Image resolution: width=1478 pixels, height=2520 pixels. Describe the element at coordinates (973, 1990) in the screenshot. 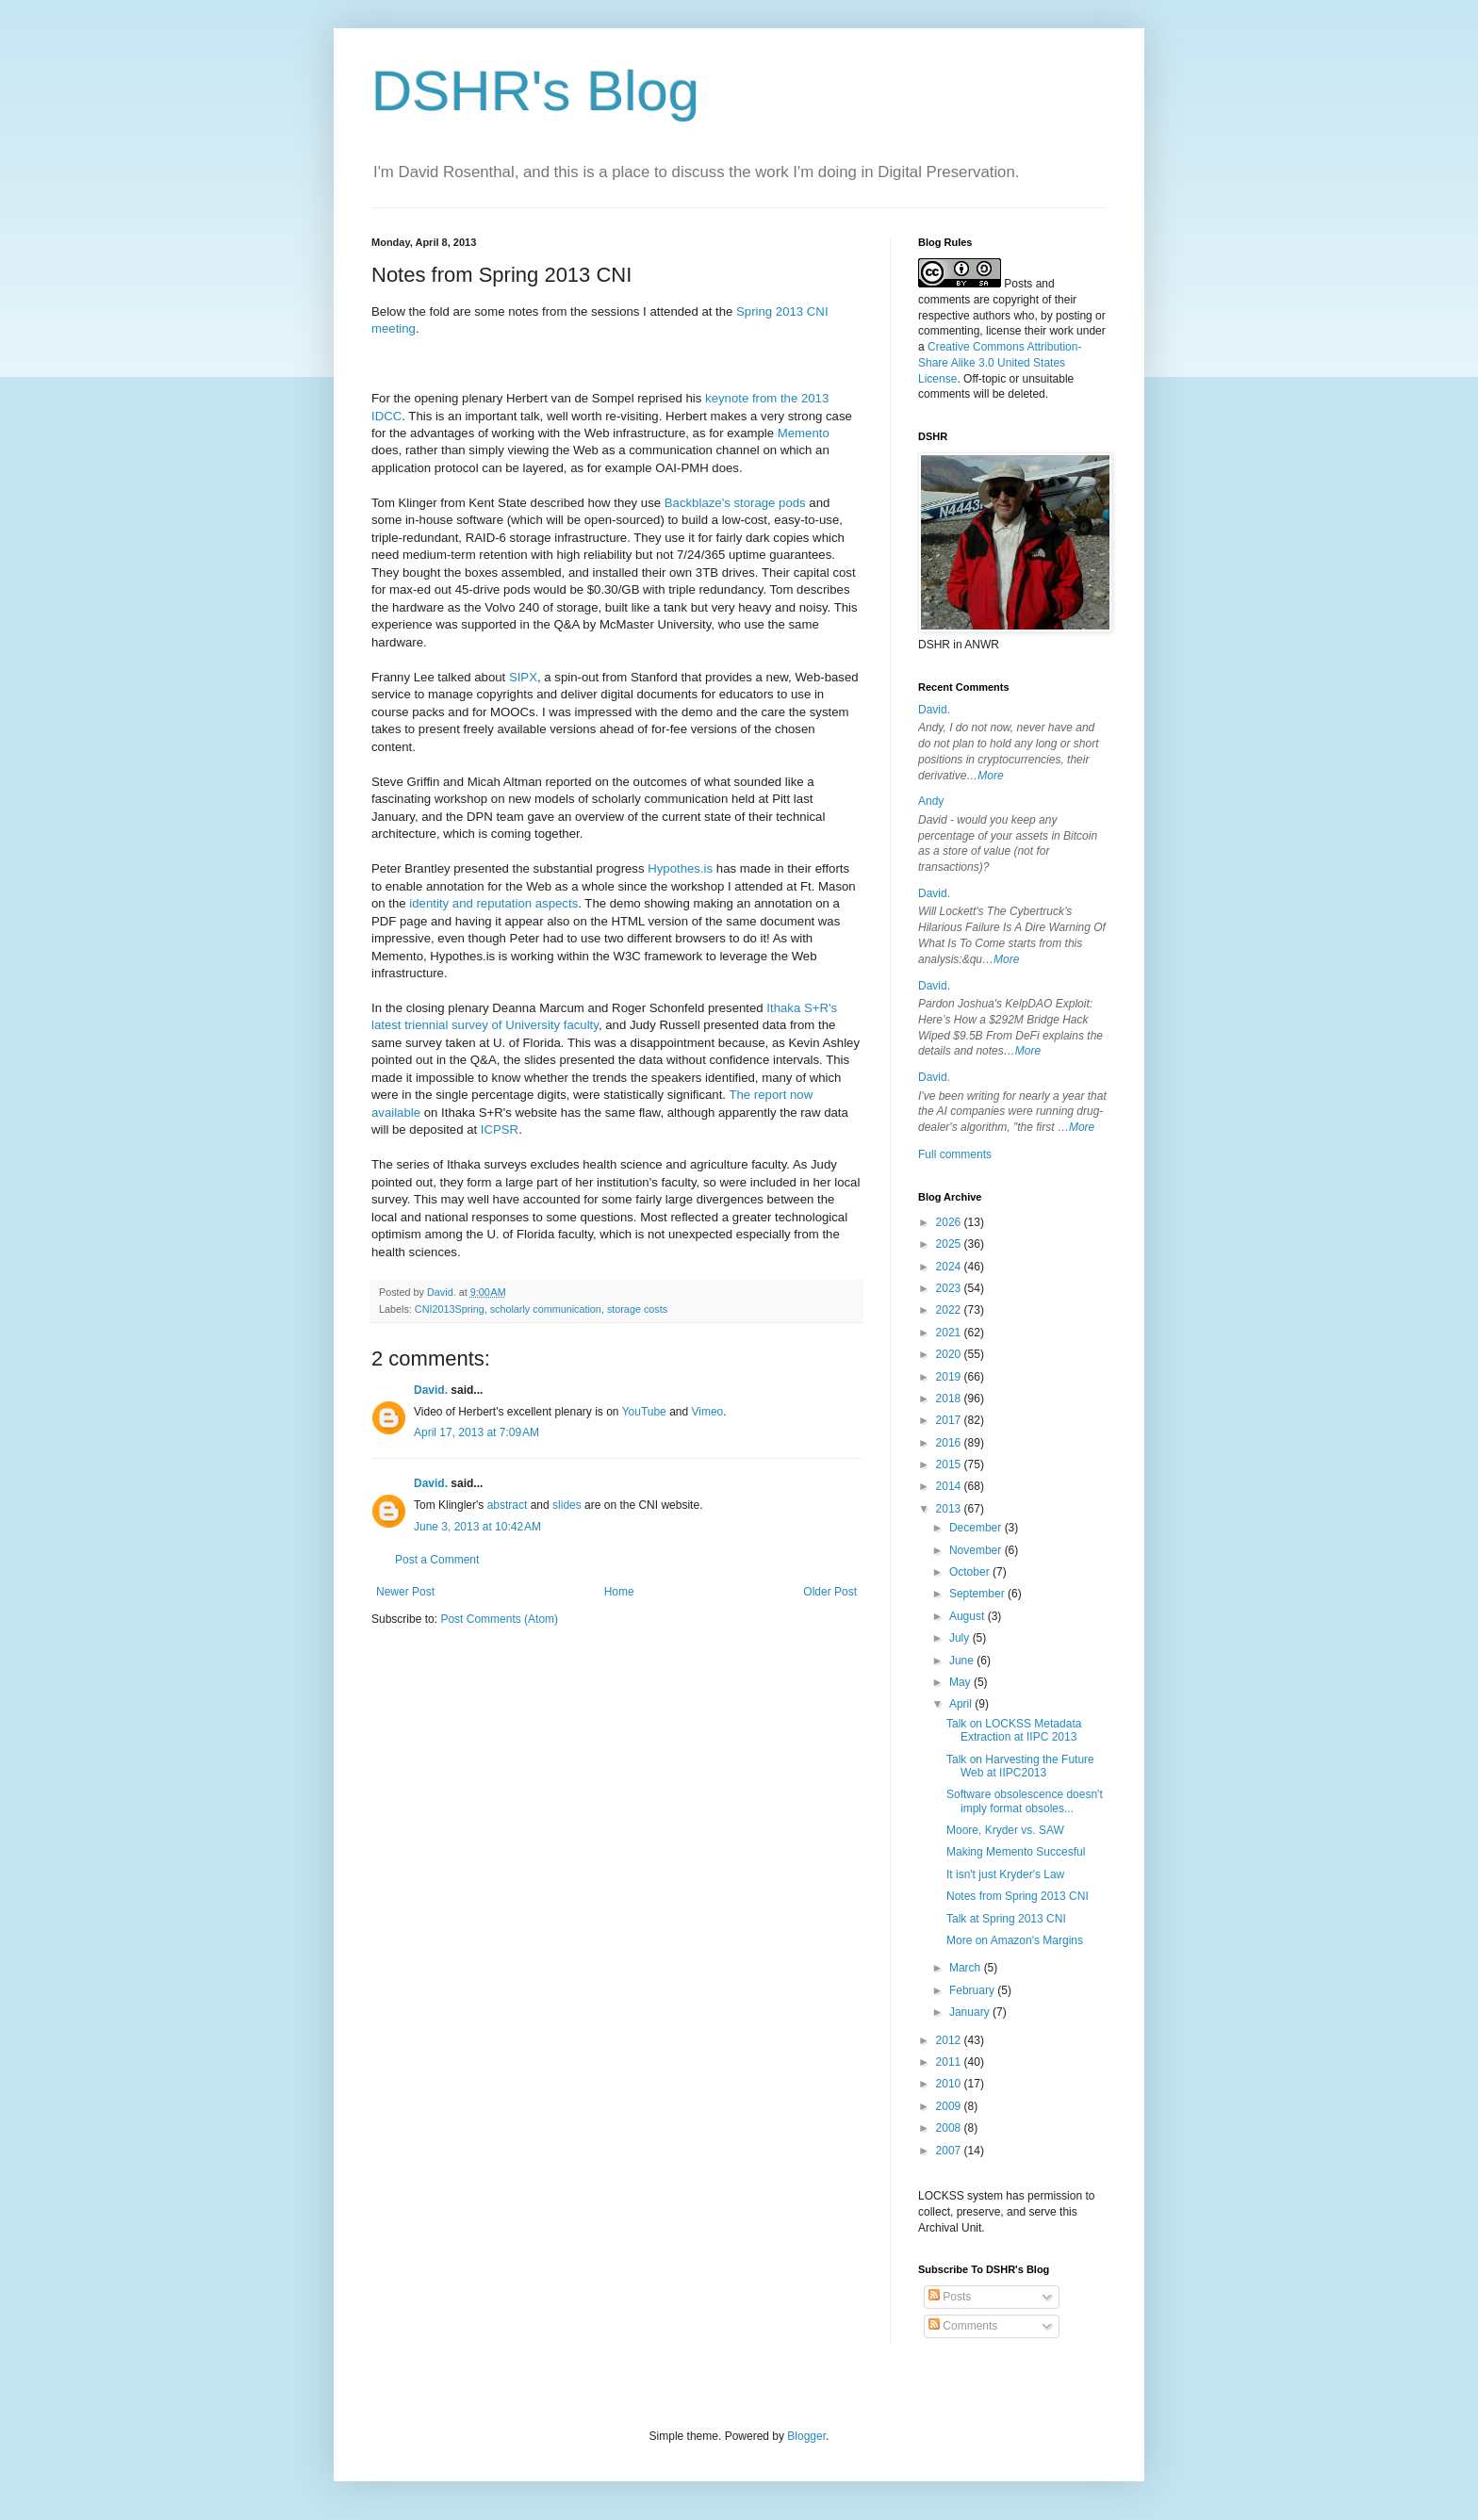

I see `February` at that location.